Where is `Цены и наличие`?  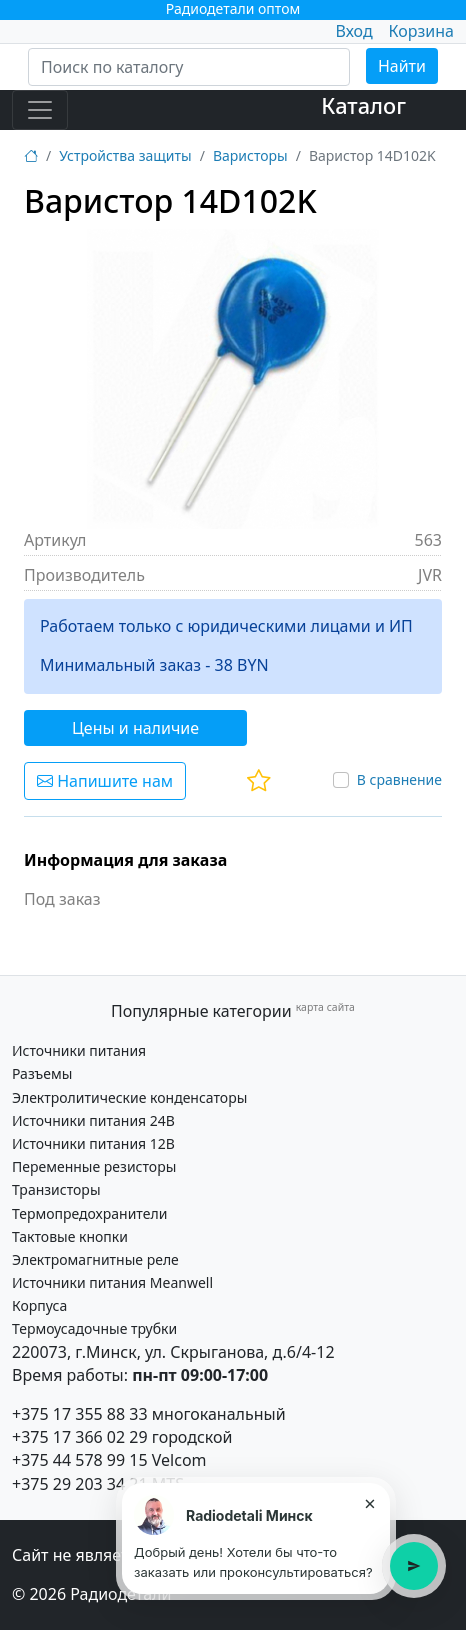 Цены и наличие is located at coordinates (135, 728).